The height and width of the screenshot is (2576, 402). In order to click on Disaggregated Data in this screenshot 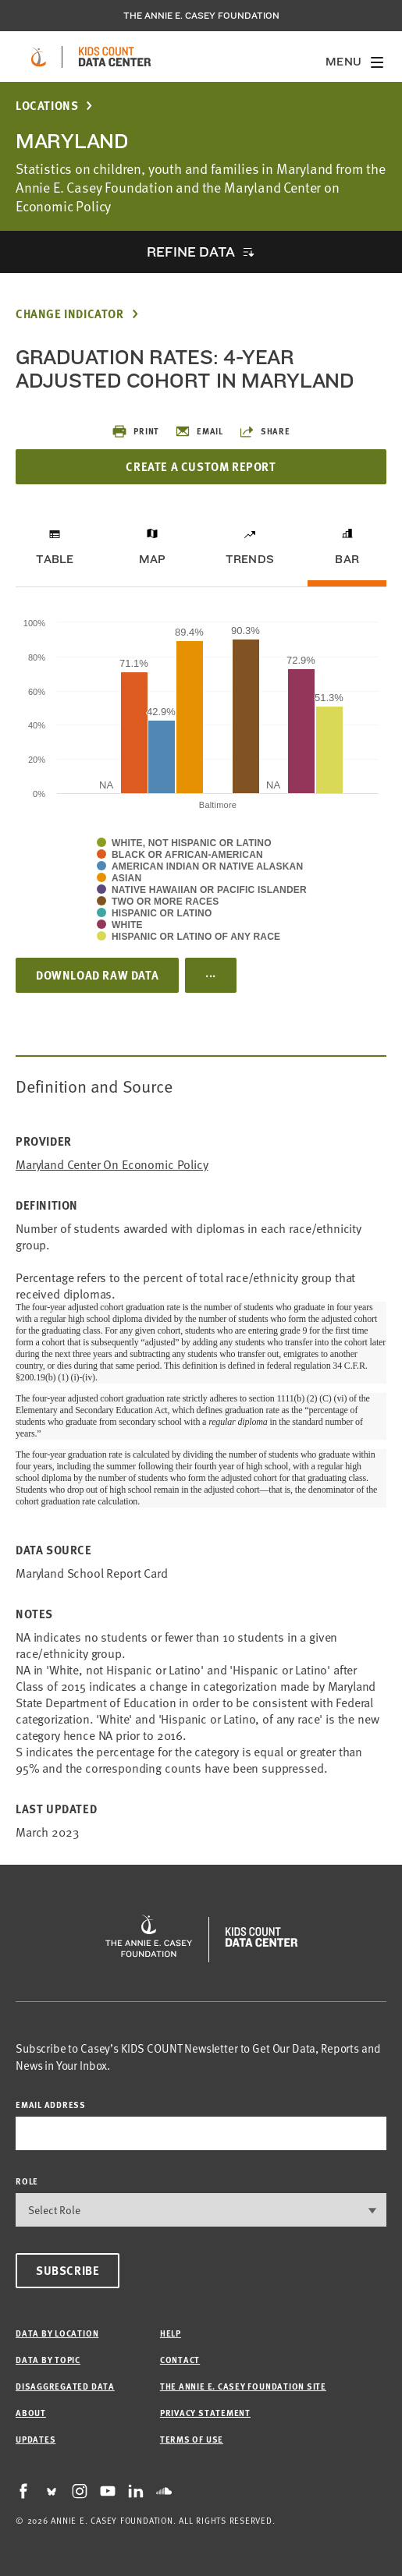, I will do `click(65, 2386)`.